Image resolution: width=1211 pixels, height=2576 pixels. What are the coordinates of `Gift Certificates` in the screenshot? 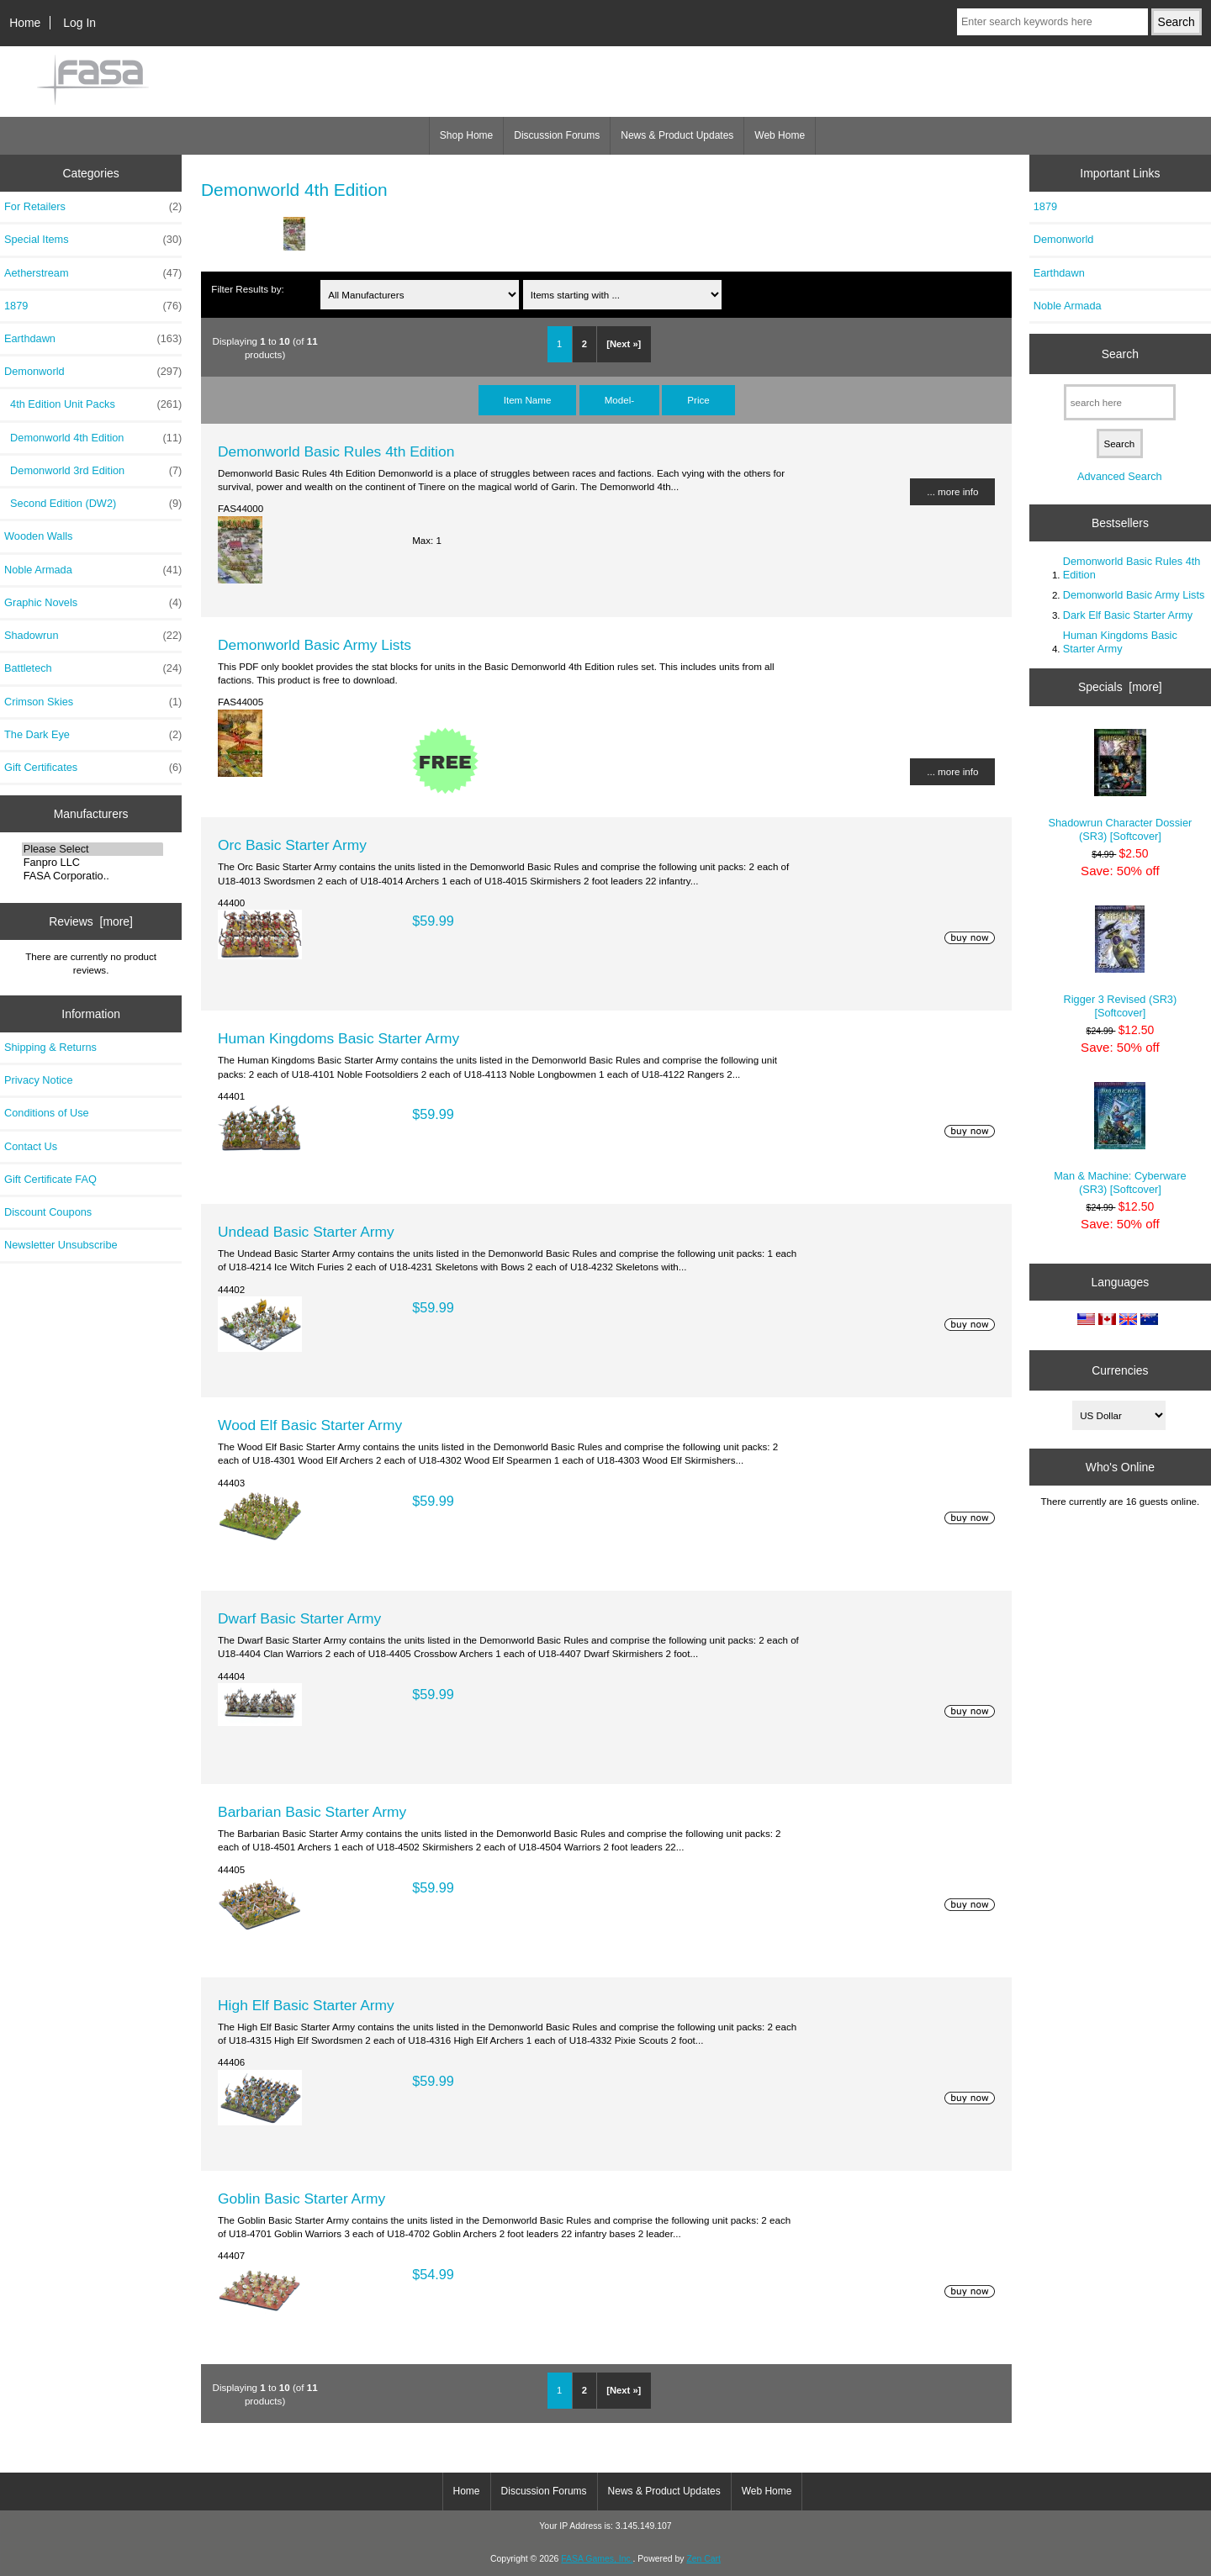 It's located at (93, 767).